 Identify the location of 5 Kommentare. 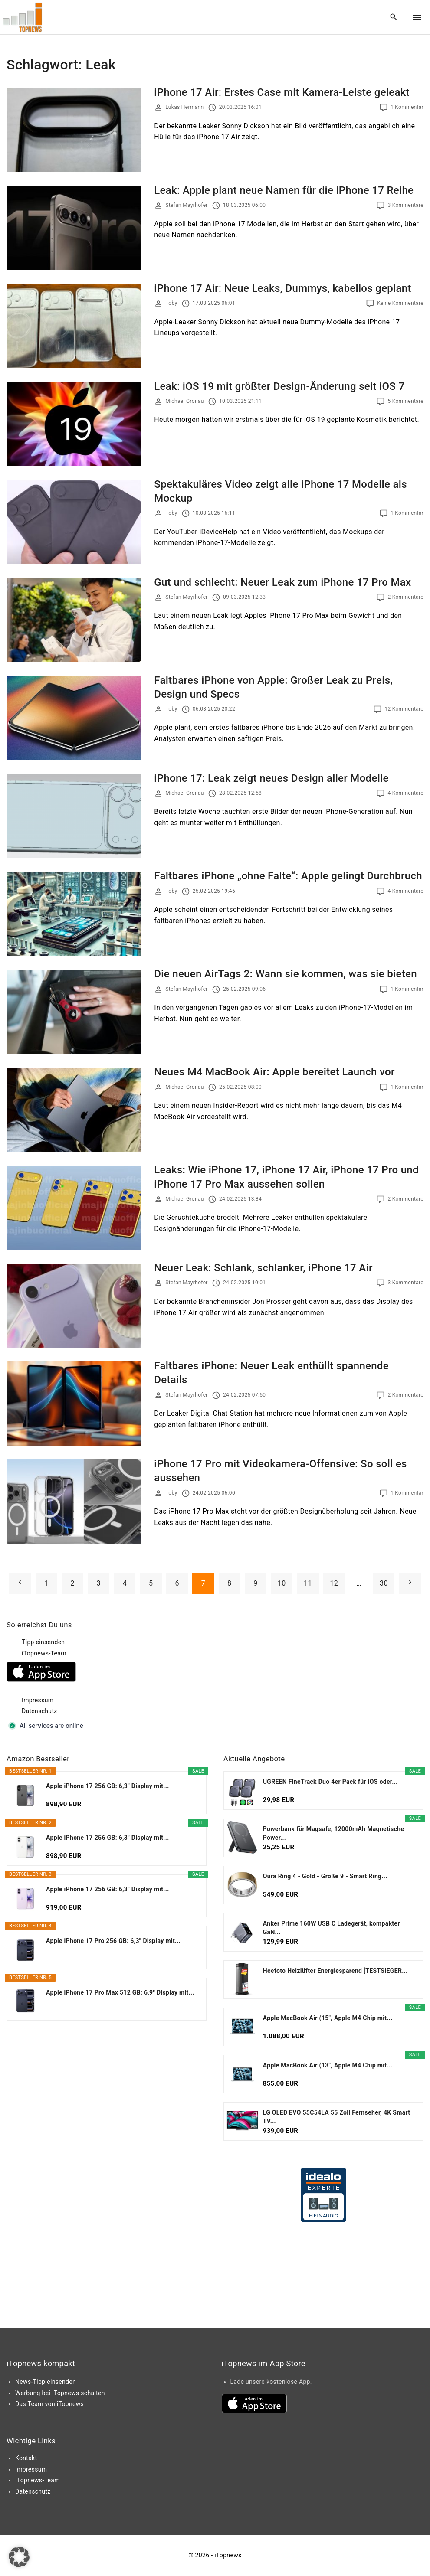
(405, 401).